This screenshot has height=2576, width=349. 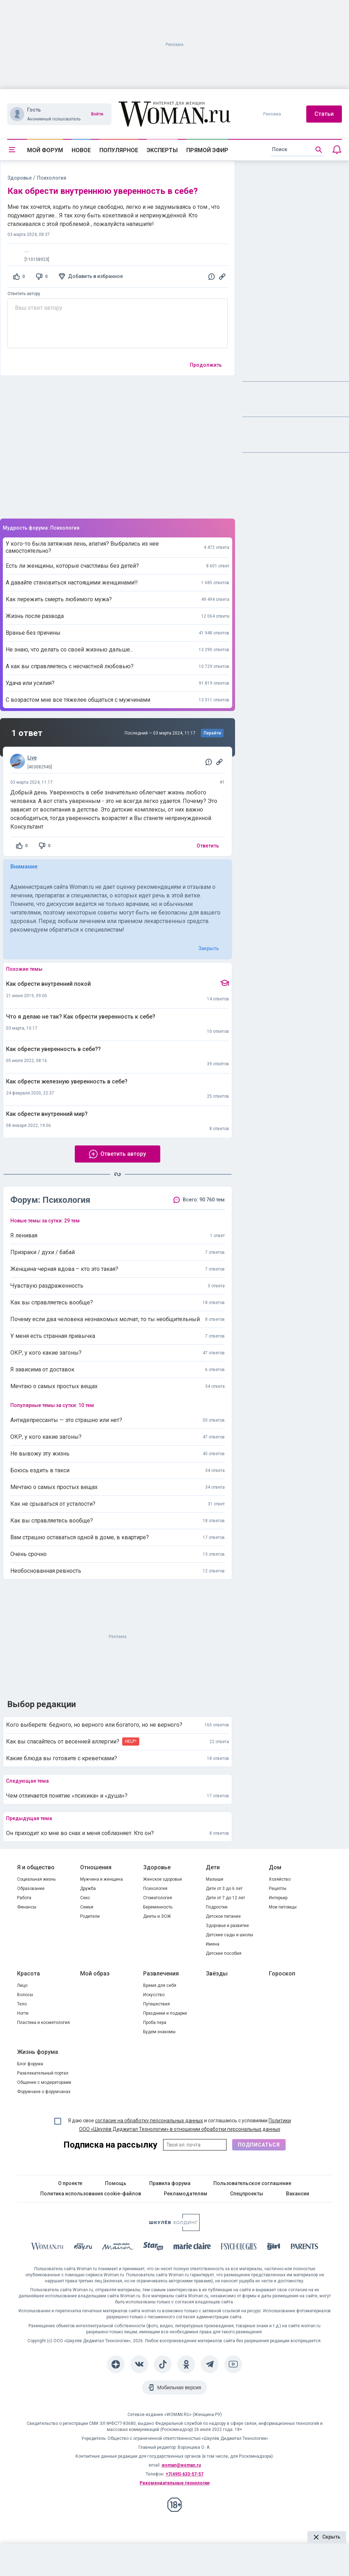 I want to click on Рекомендательные технологии, so click(x=174, y=2482).